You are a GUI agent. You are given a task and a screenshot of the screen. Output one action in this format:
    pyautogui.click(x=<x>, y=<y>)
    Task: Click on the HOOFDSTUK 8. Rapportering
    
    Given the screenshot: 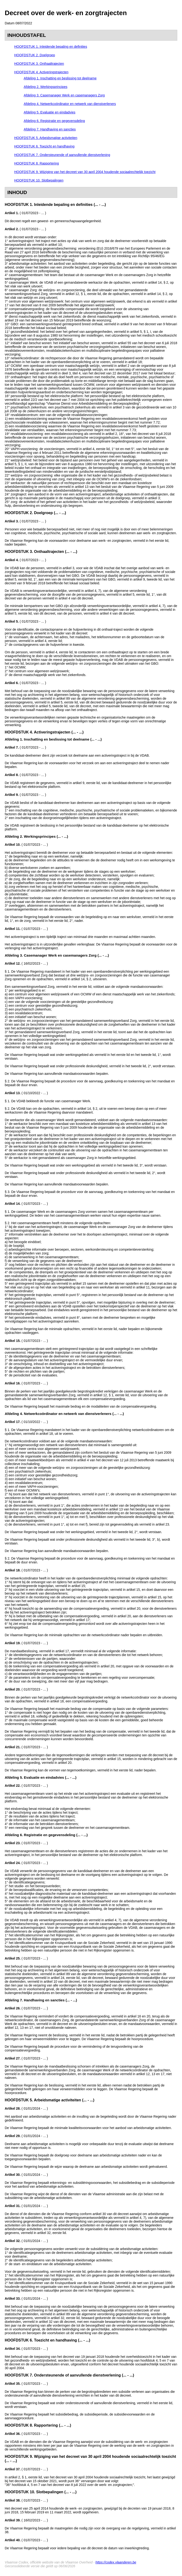 What is the action you would take?
    pyautogui.click(x=36, y=163)
    